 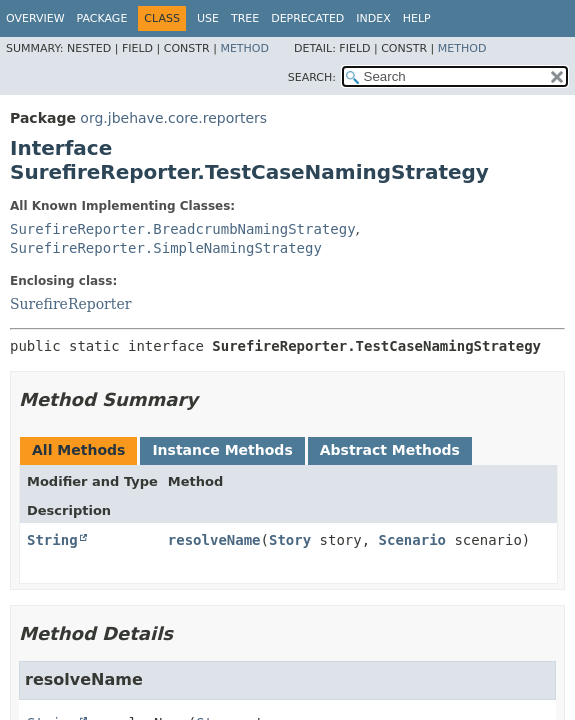 I want to click on org.jbehave.core.reporters, so click(x=173, y=118).